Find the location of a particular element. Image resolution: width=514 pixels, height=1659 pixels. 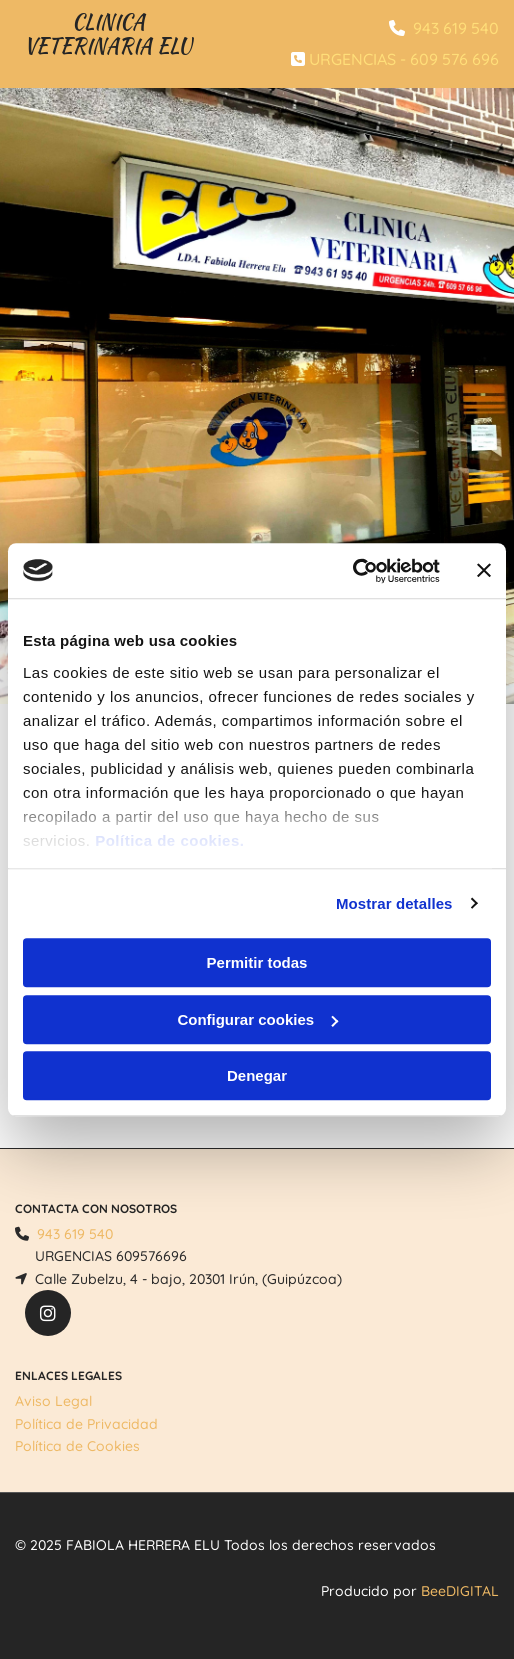

Política de Cookies is located at coordinates (77, 1446).